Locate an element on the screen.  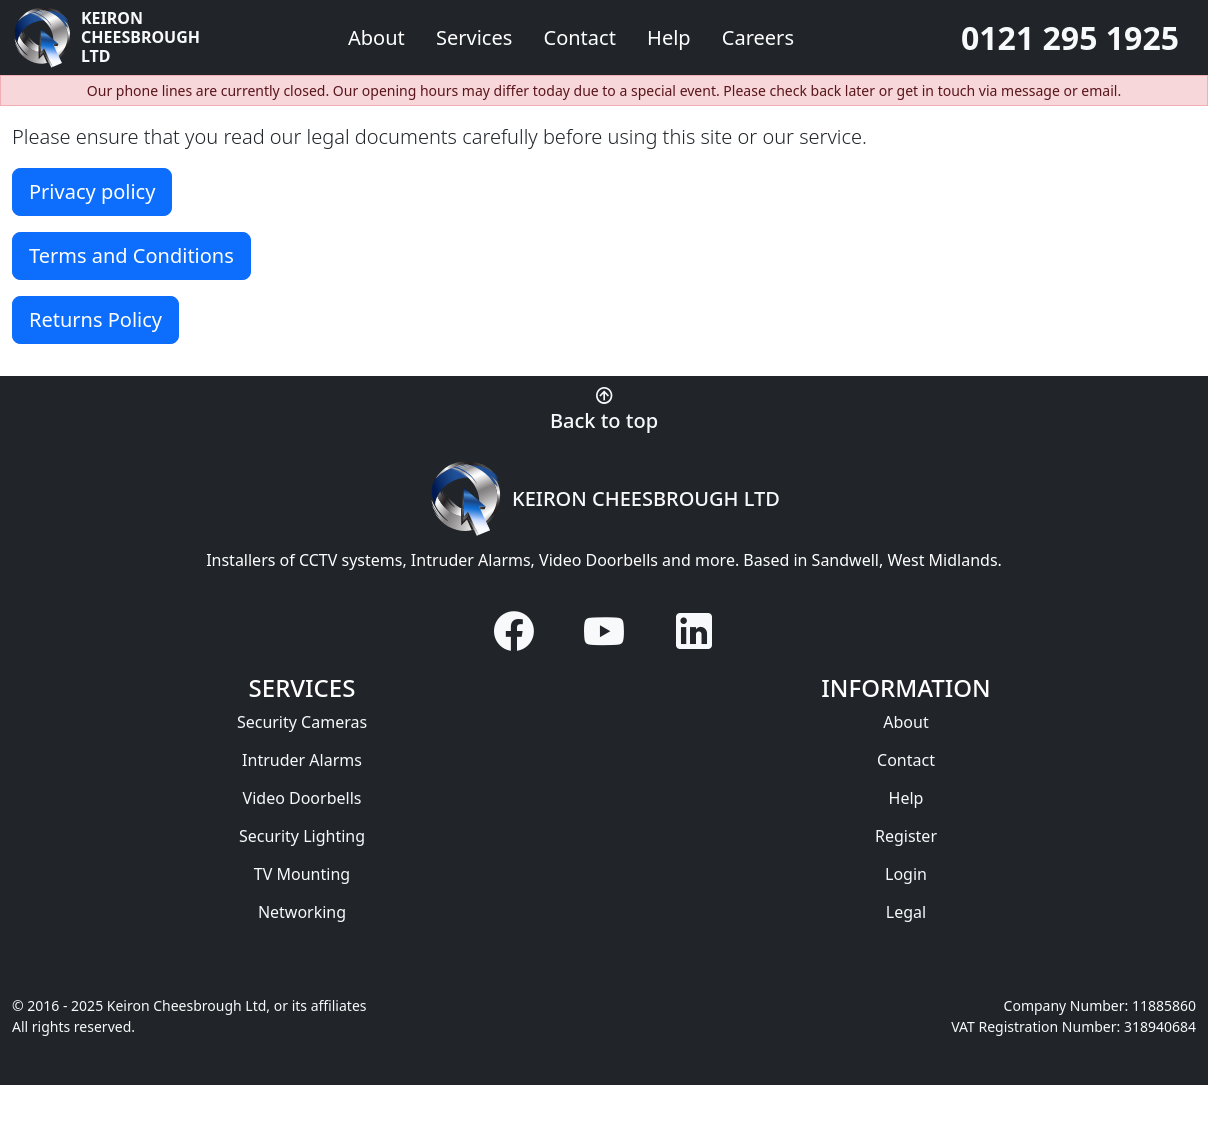
TV Mounting is located at coordinates (302, 874).